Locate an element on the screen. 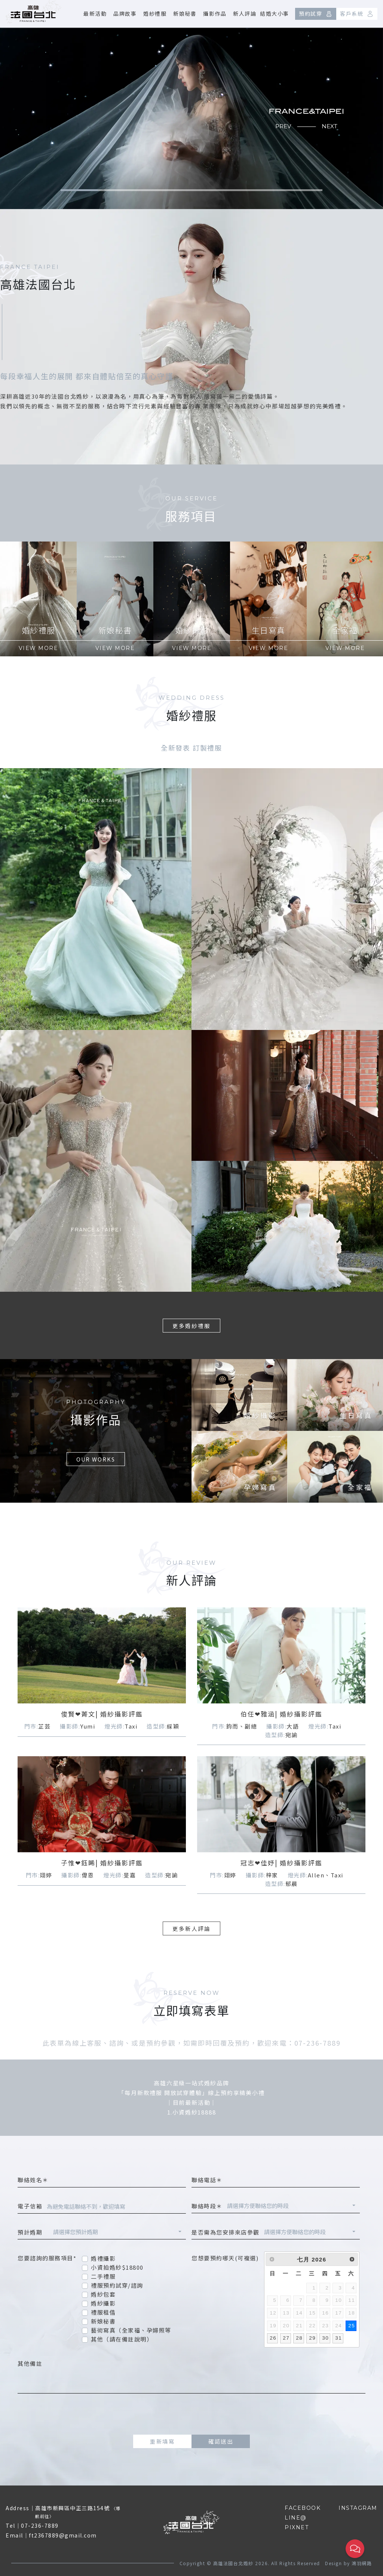  聯絡姓名＊ is located at coordinates (33, 2180).